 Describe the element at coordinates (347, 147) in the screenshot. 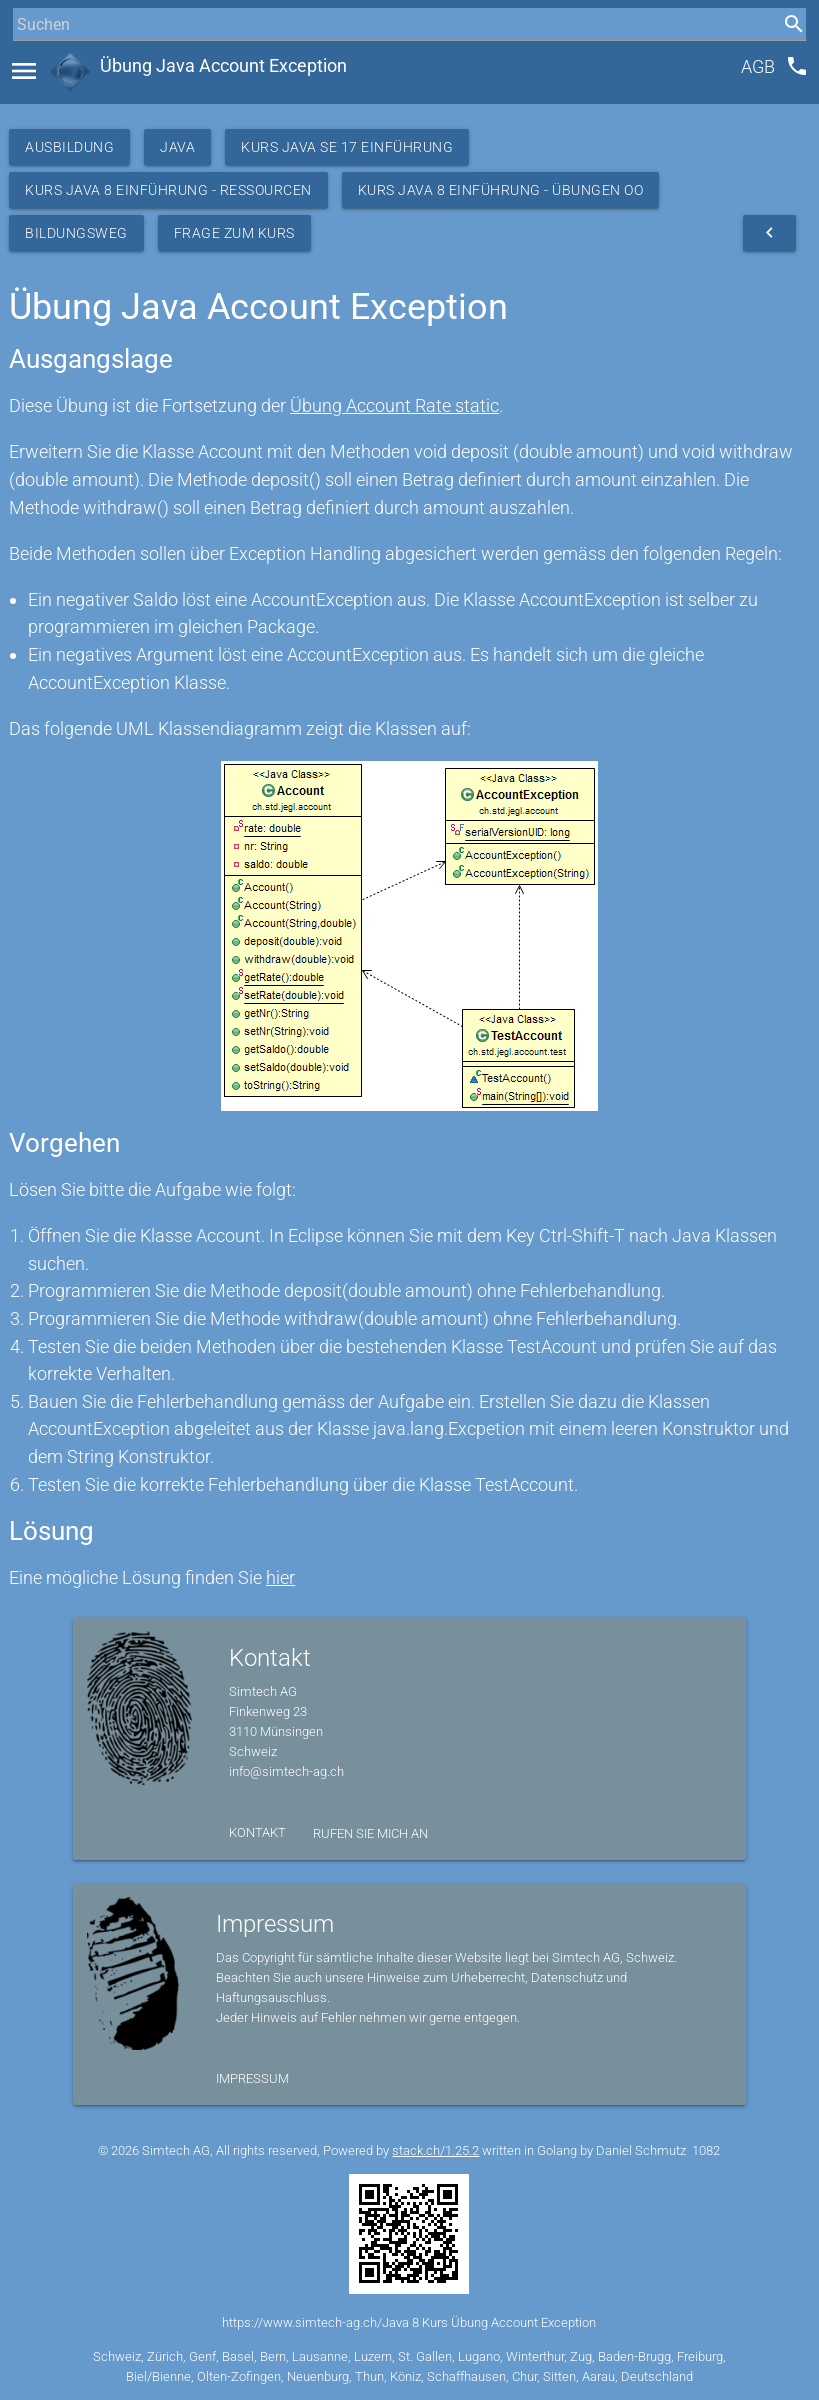

I see `Kurs Java SE 17 Einführung` at that location.